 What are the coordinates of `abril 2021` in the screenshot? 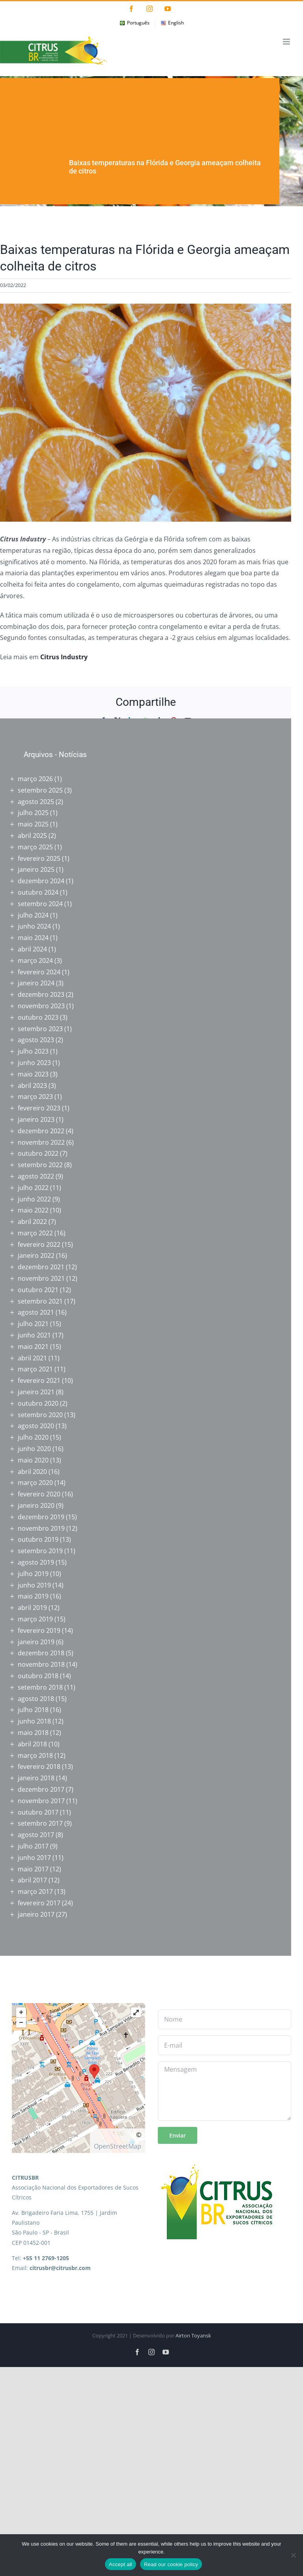 It's located at (32, 1358).